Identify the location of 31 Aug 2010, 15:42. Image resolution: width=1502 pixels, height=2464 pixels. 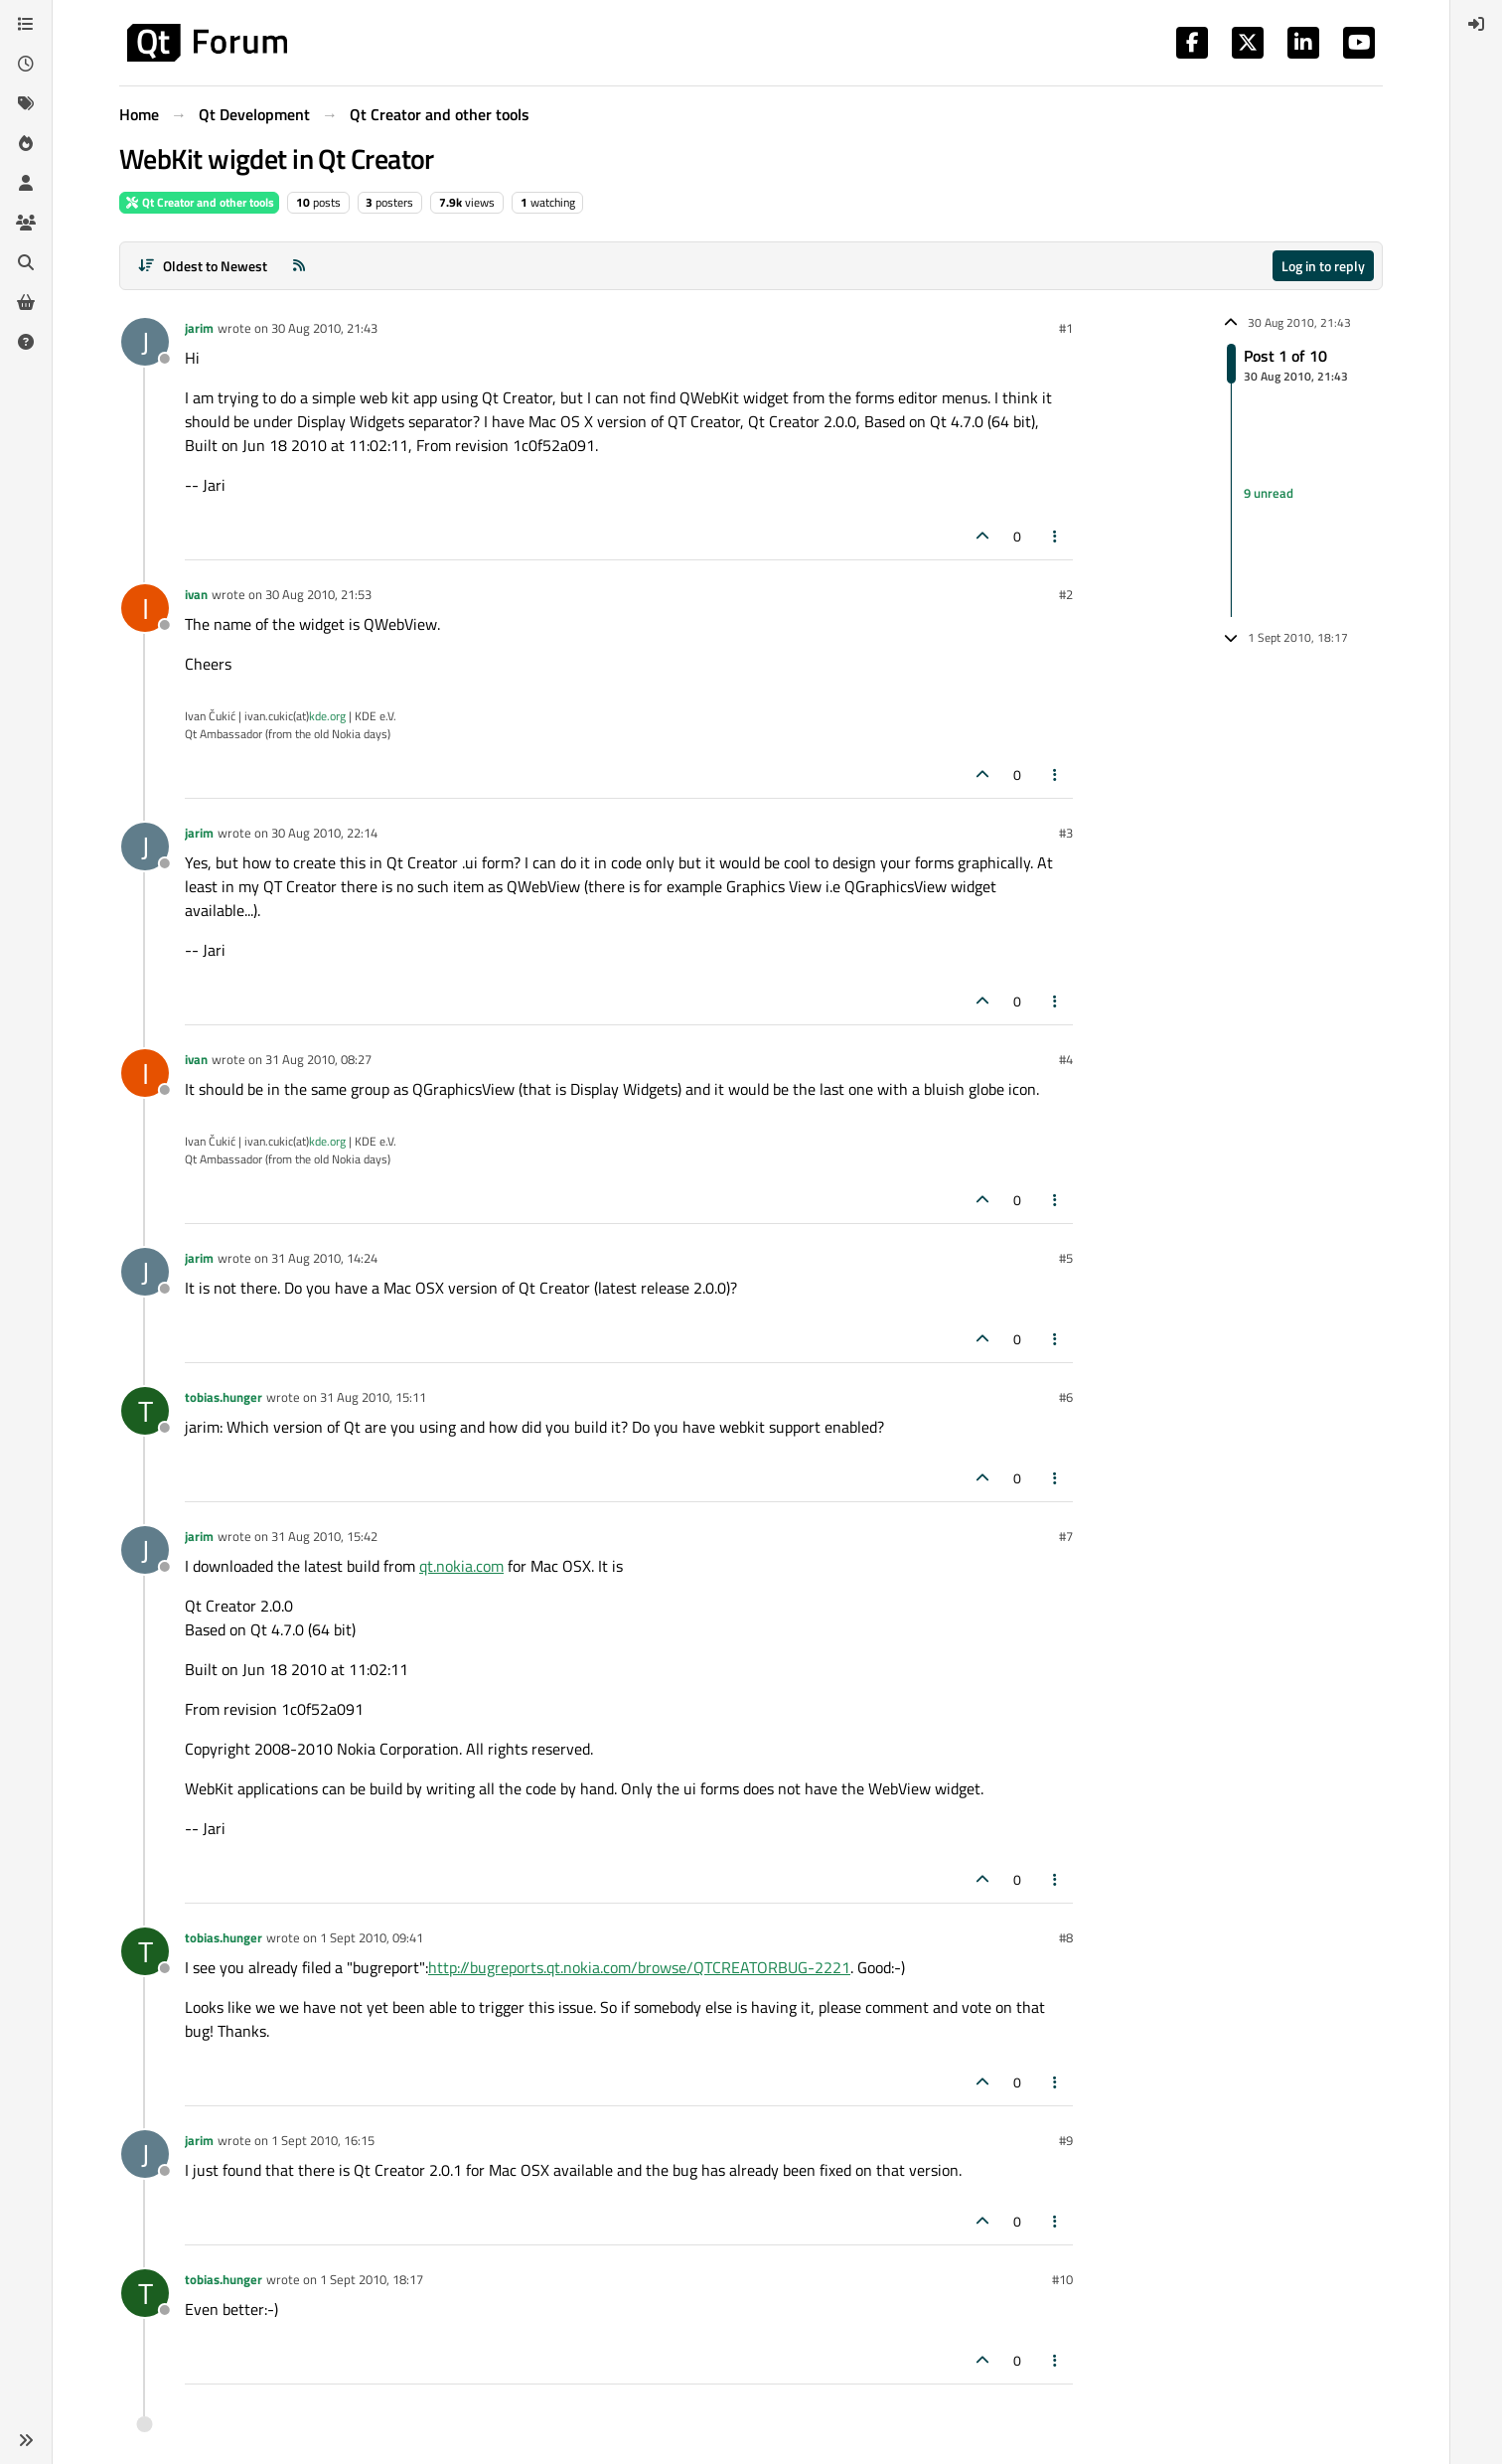
(324, 1536).